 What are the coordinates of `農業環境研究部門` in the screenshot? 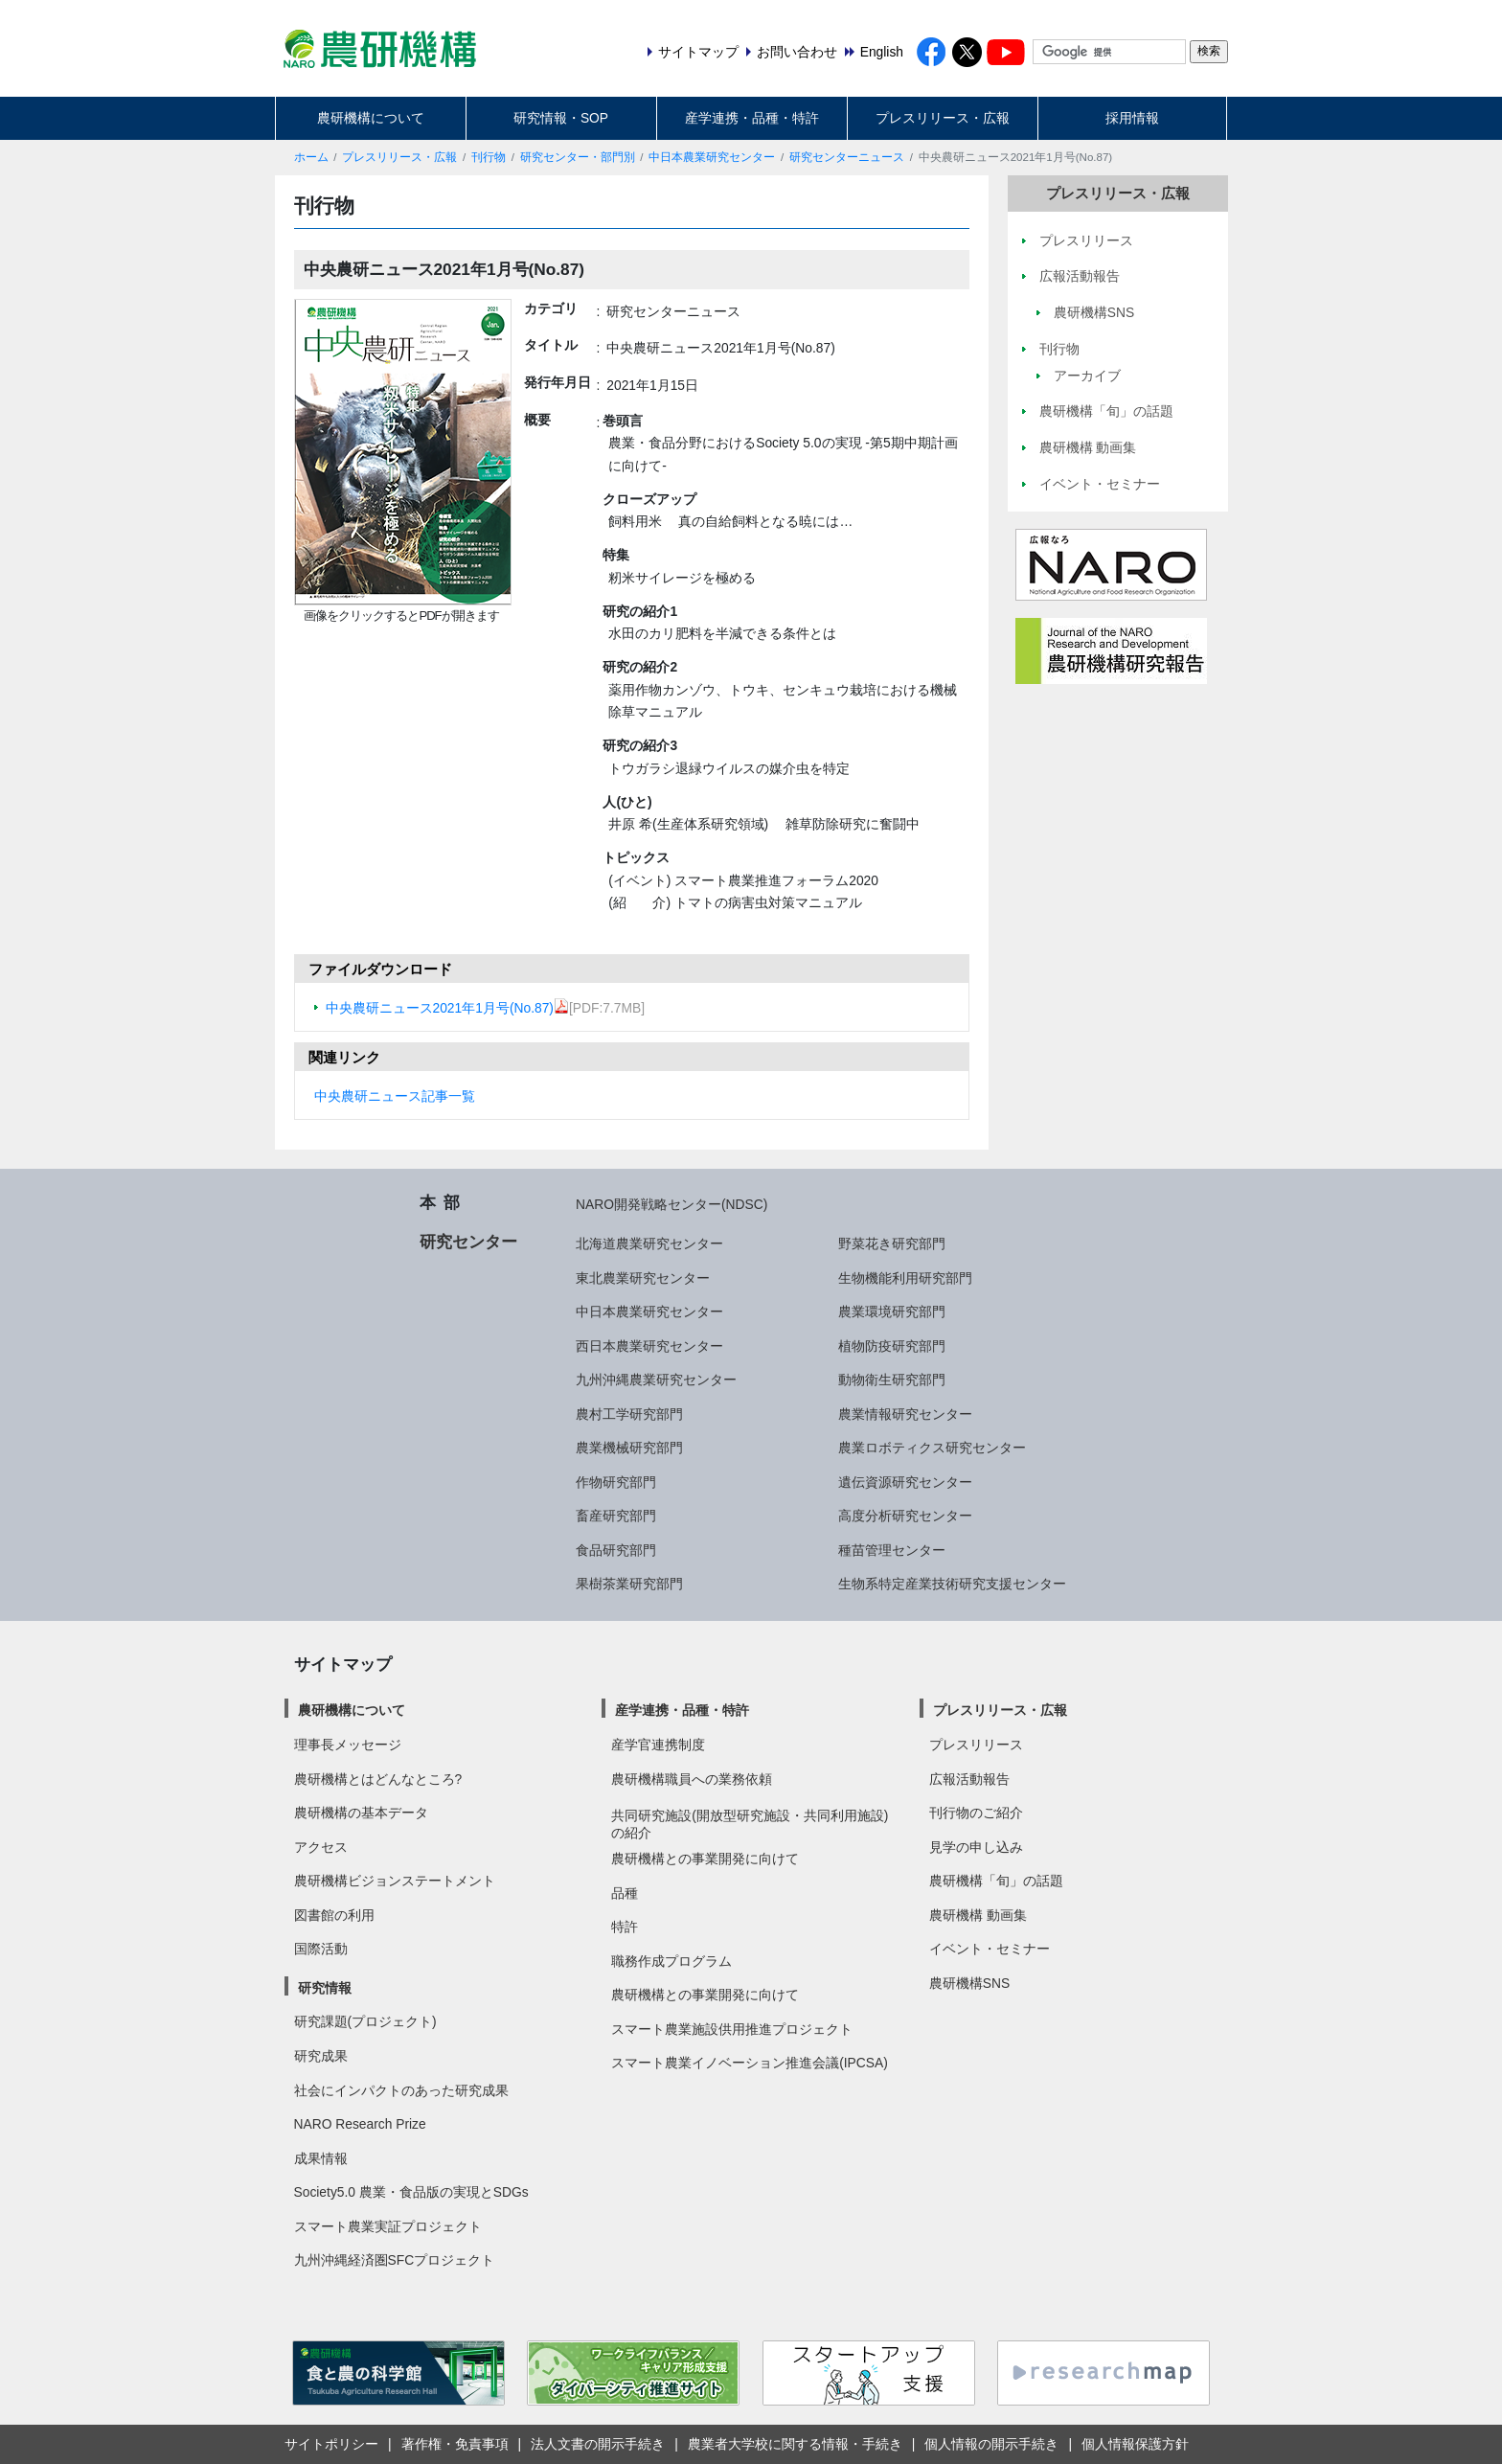 It's located at (891, 1311).